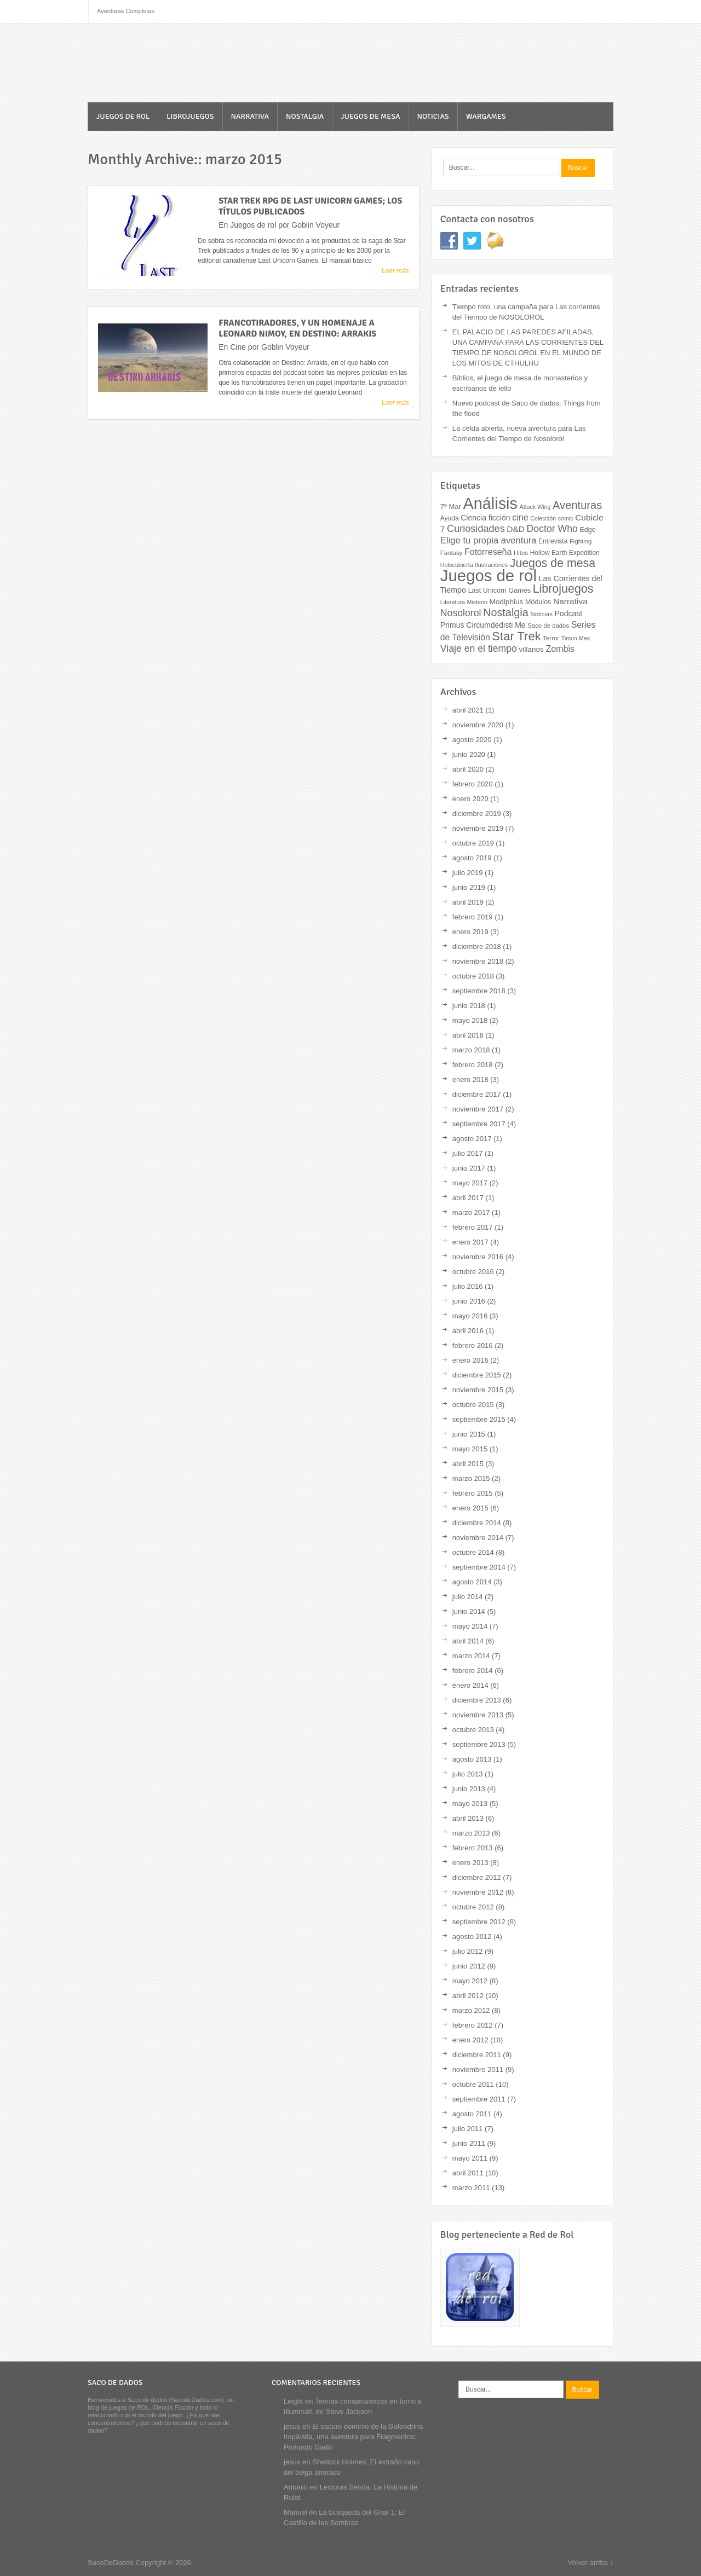 The height and width of the screenshot is (2576, 701). Describe the element at coordinates (353, 2436) in the screenshot. I see `El oscuro dominio de la Golondrina Impávida, una aventura para Fragmentos: Profondo Giallo` at that location.